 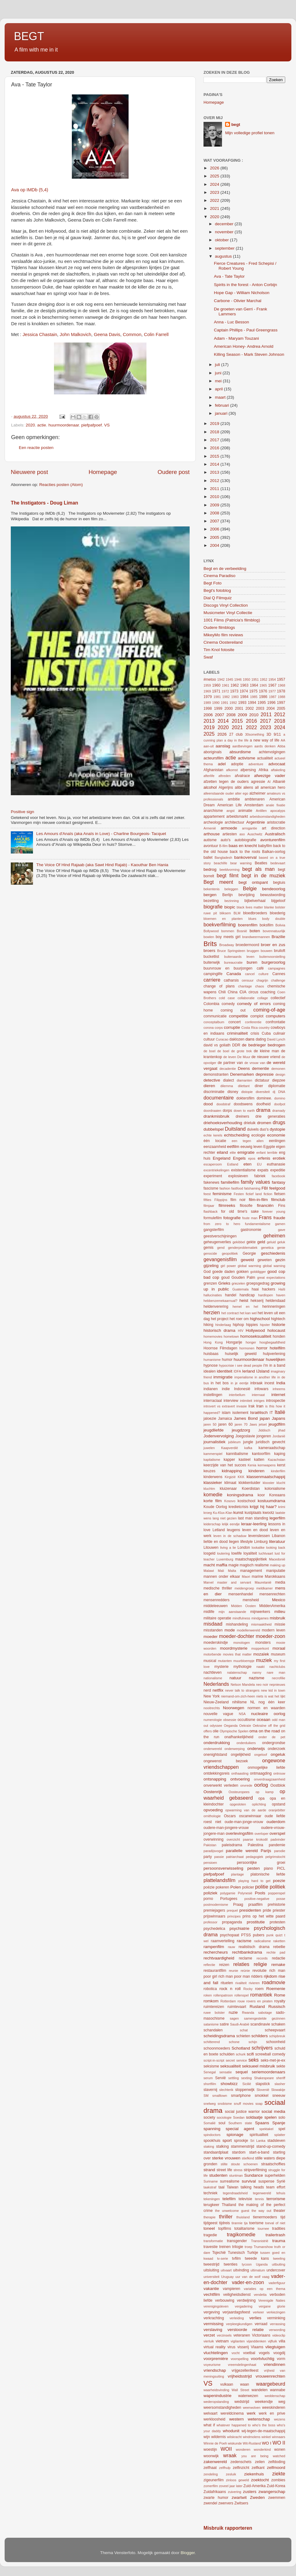 What do you see at coordinates (219, 1383) in the screenshot?
I see `in het bos` at bounding box center [219, 1383].